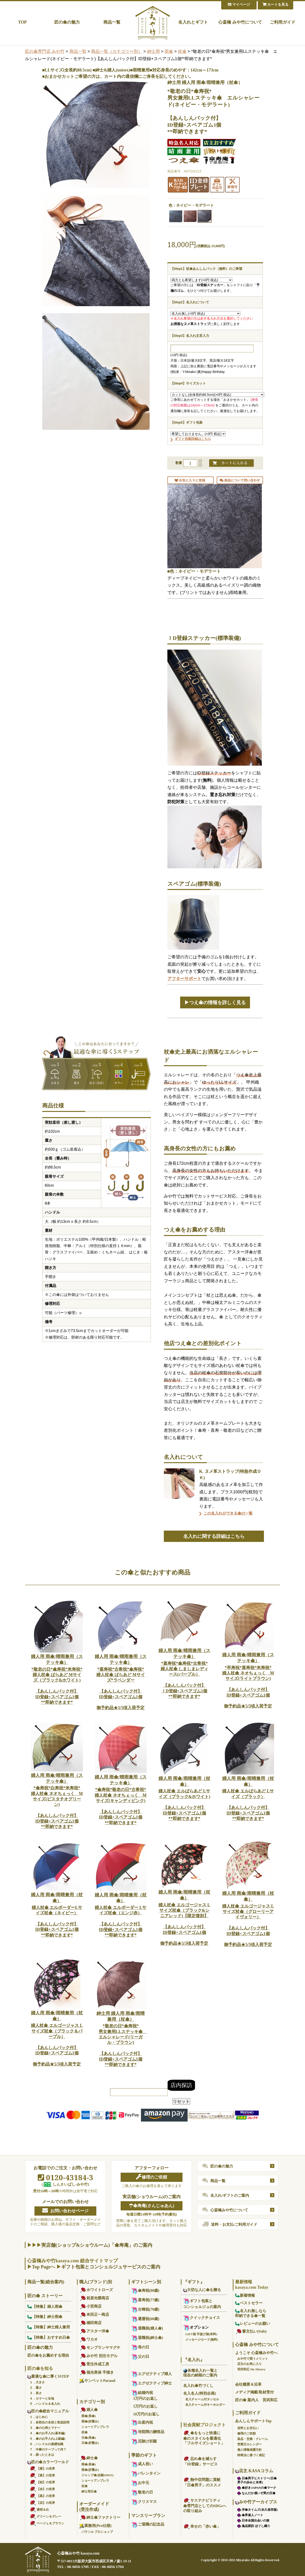 This screenshot has width=305, height=2576. What do you see at coordinates (201, 2334) in the screenshot?
I see `GIFT箱 手提げ袋(有料)` at bounding box center [201, 2334].